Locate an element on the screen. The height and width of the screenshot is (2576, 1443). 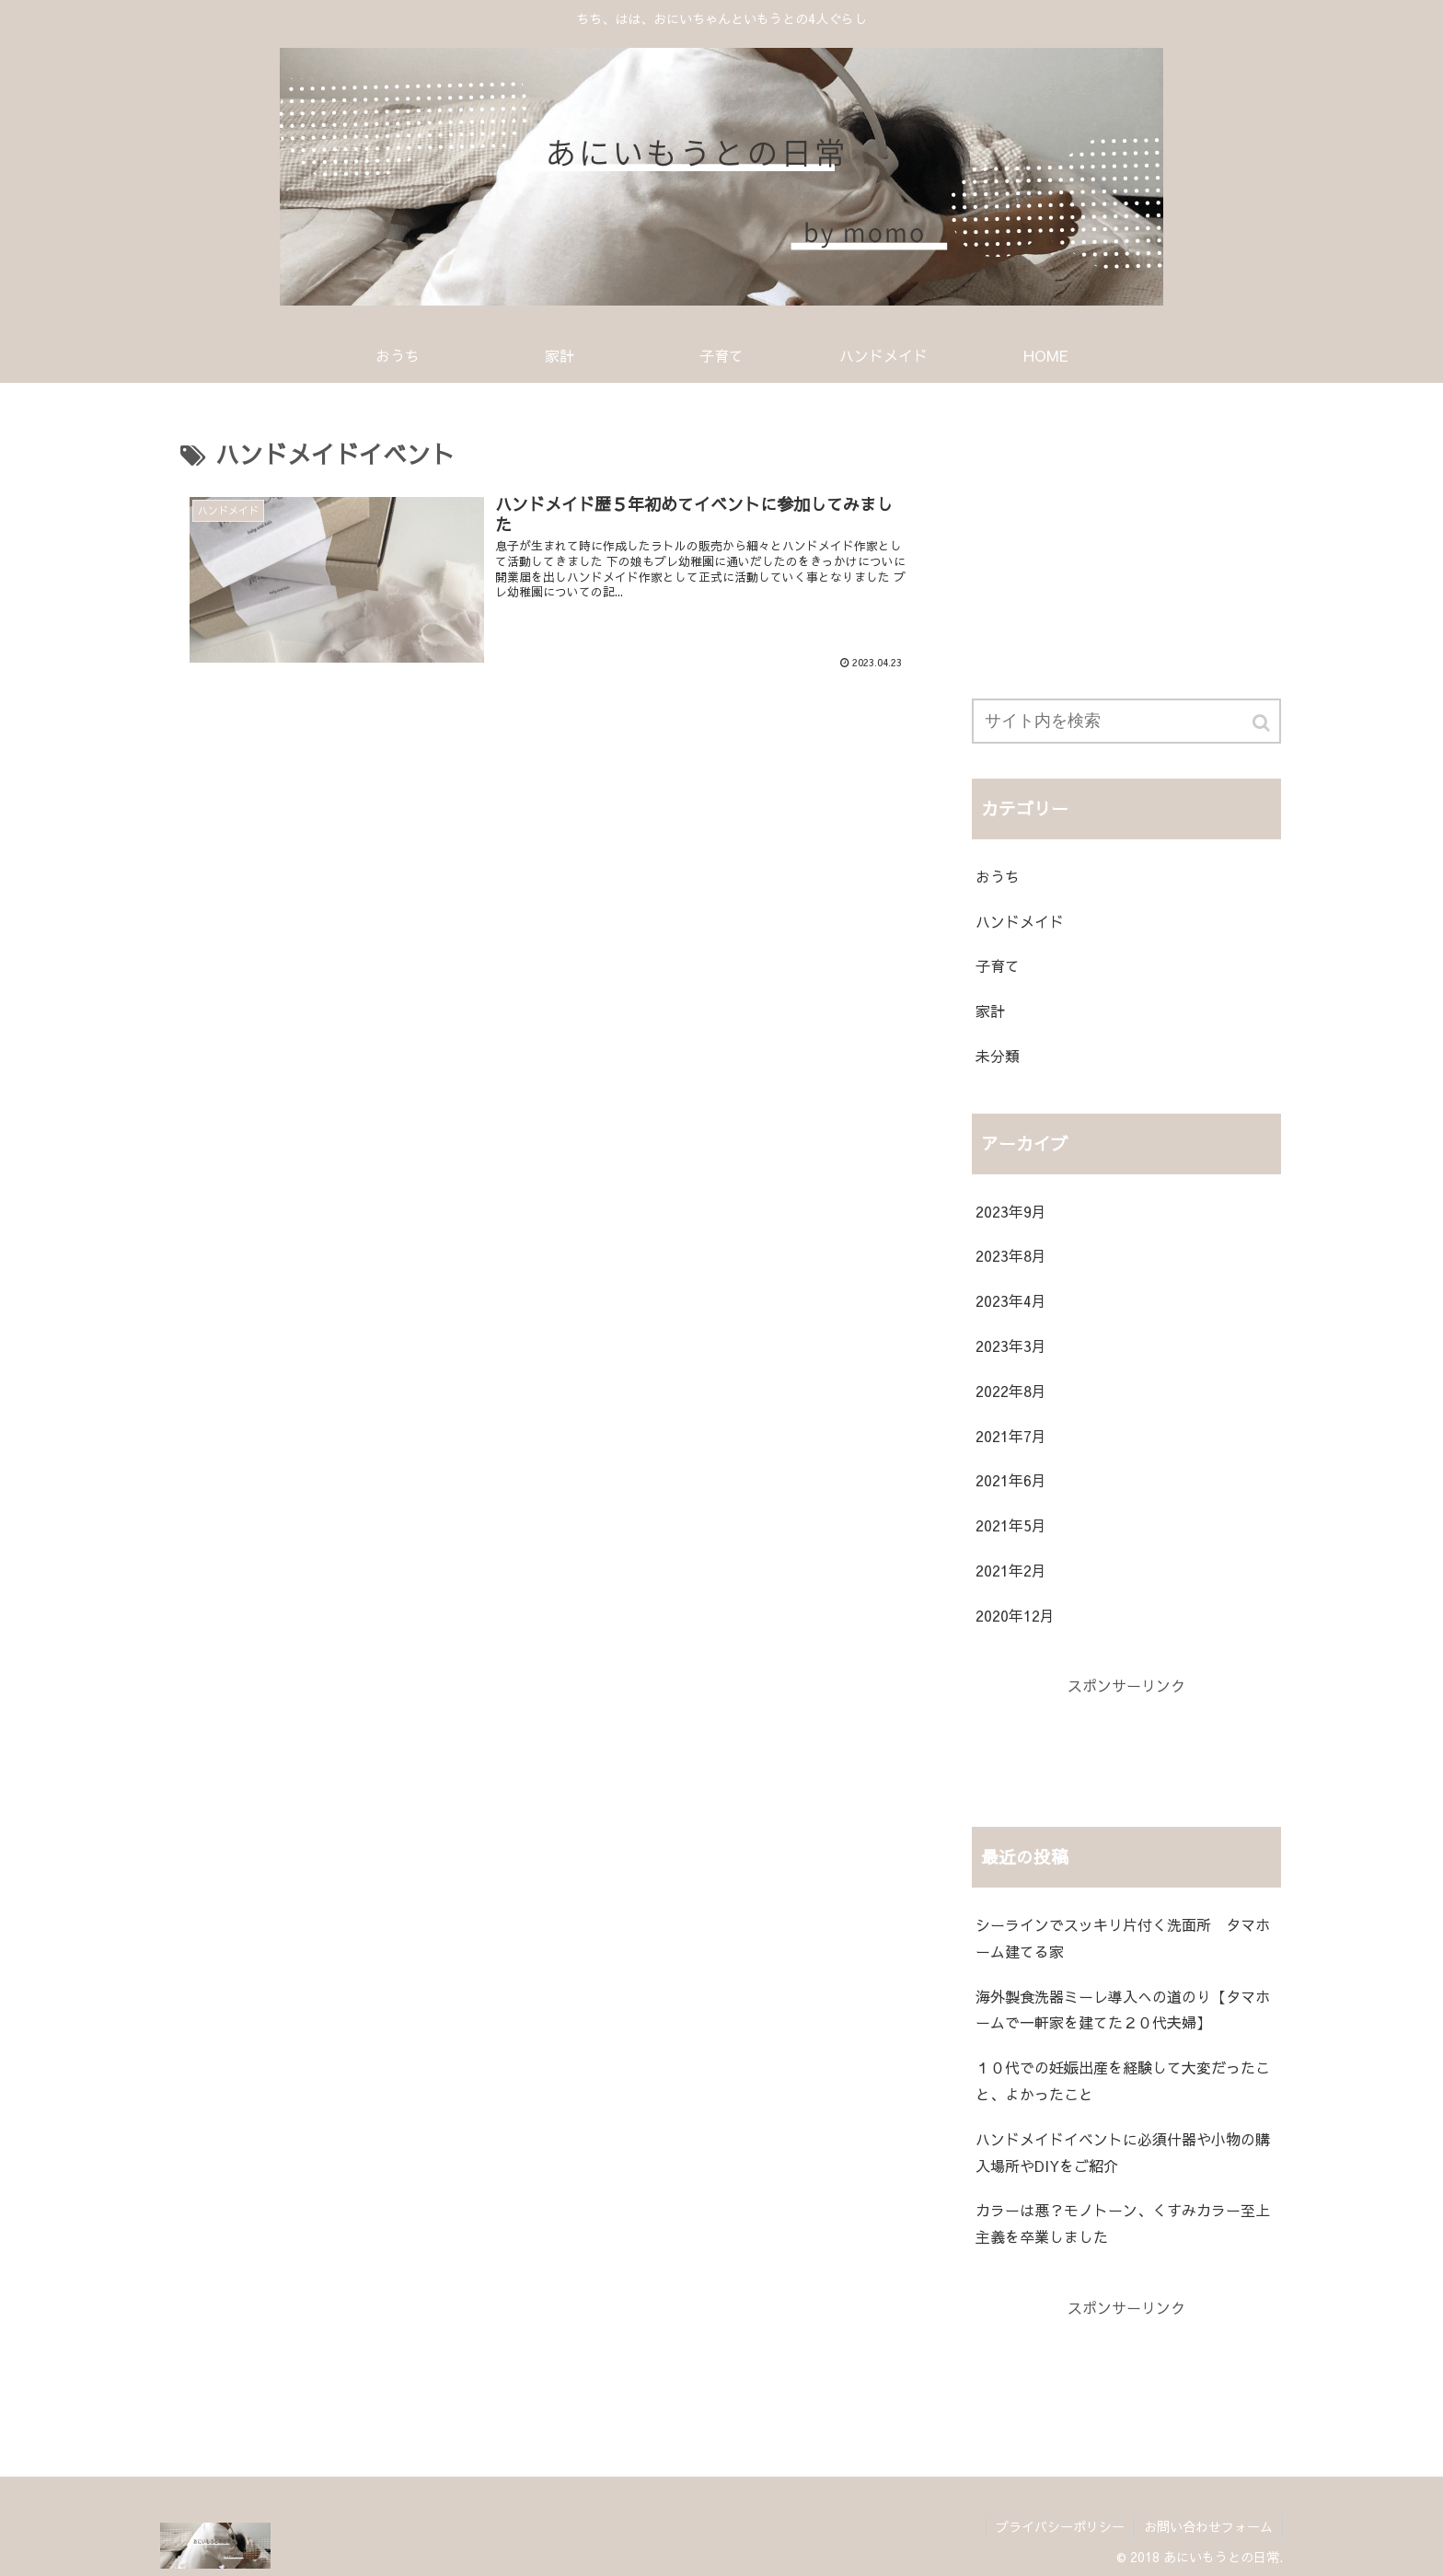
プライバシーポリシー is located at coordinates (1060, 2526).